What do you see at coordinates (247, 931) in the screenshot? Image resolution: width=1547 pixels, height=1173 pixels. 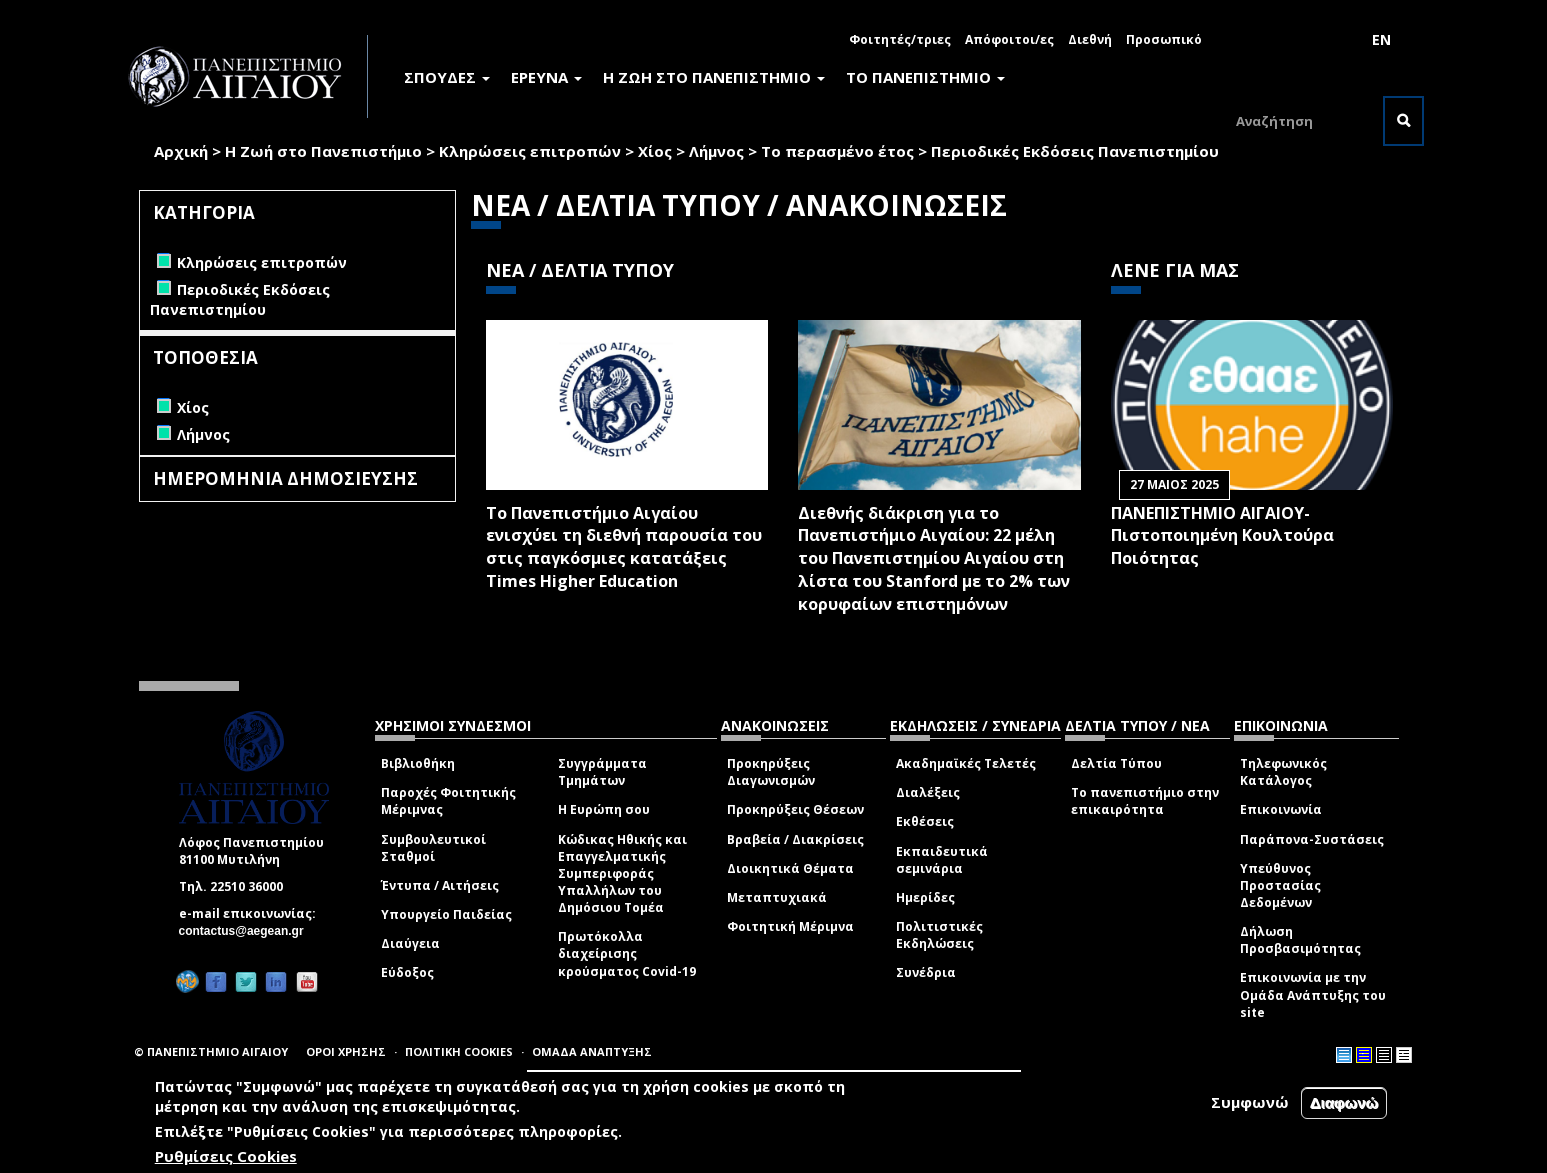 I see `contactus@aegean.gr` at bounding box center [247, 931].